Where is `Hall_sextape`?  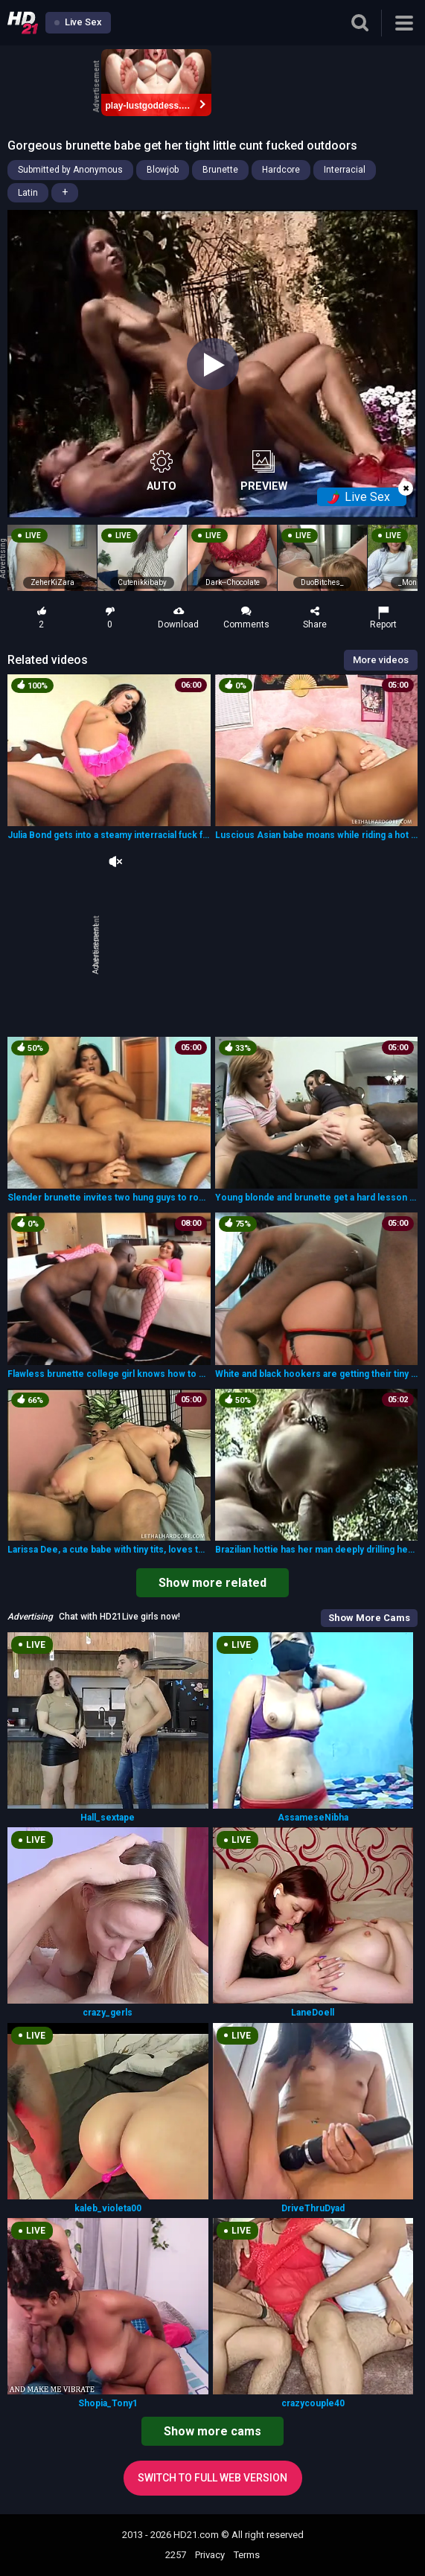 Hall_sextape is located at coordinates (107, 1817).